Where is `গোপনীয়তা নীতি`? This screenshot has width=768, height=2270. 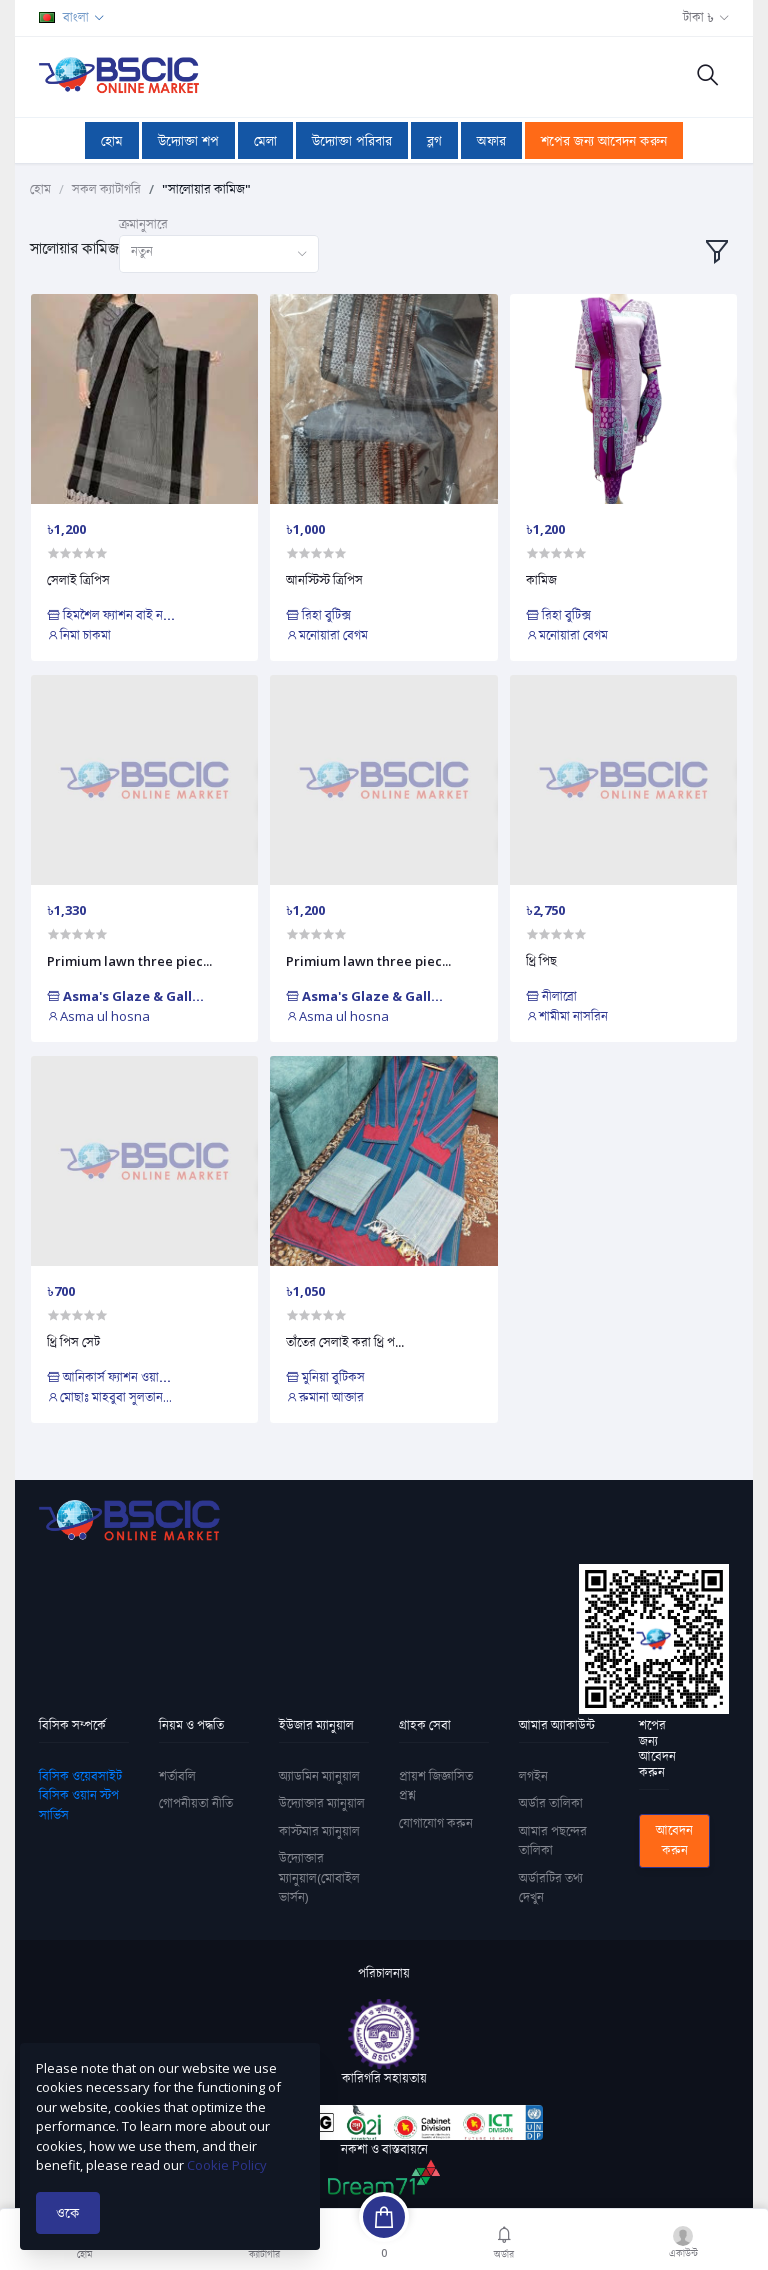
গোপনীয়তা নীতি is located at coordinates (196, 1803).